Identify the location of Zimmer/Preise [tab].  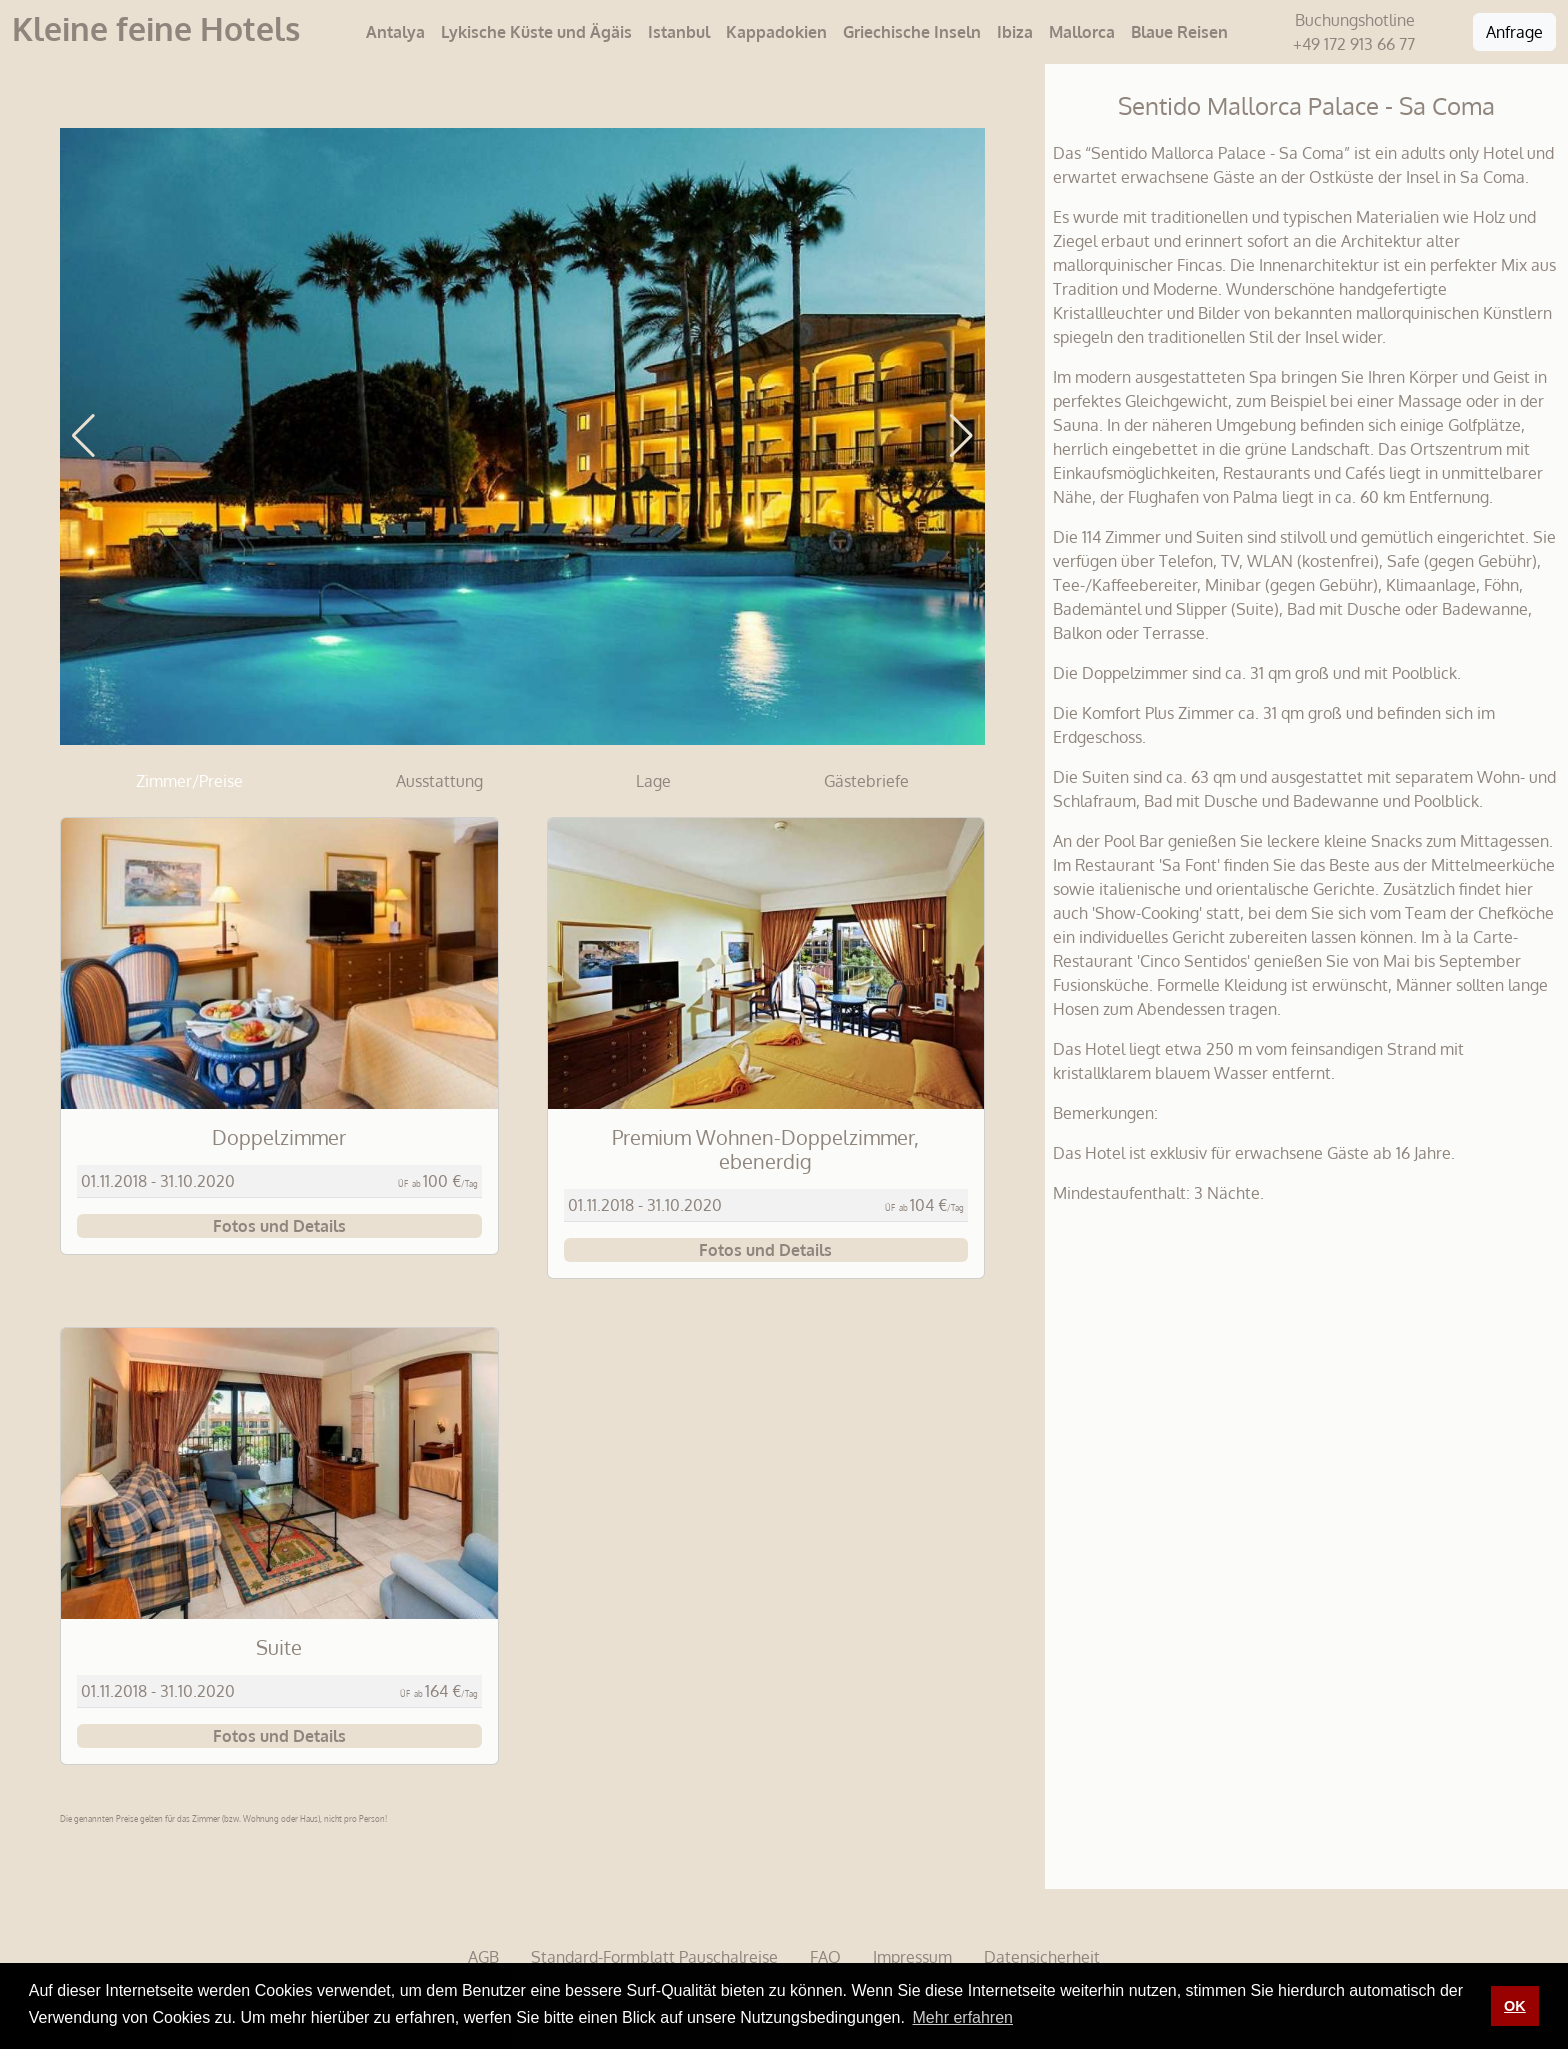
(189, 781).